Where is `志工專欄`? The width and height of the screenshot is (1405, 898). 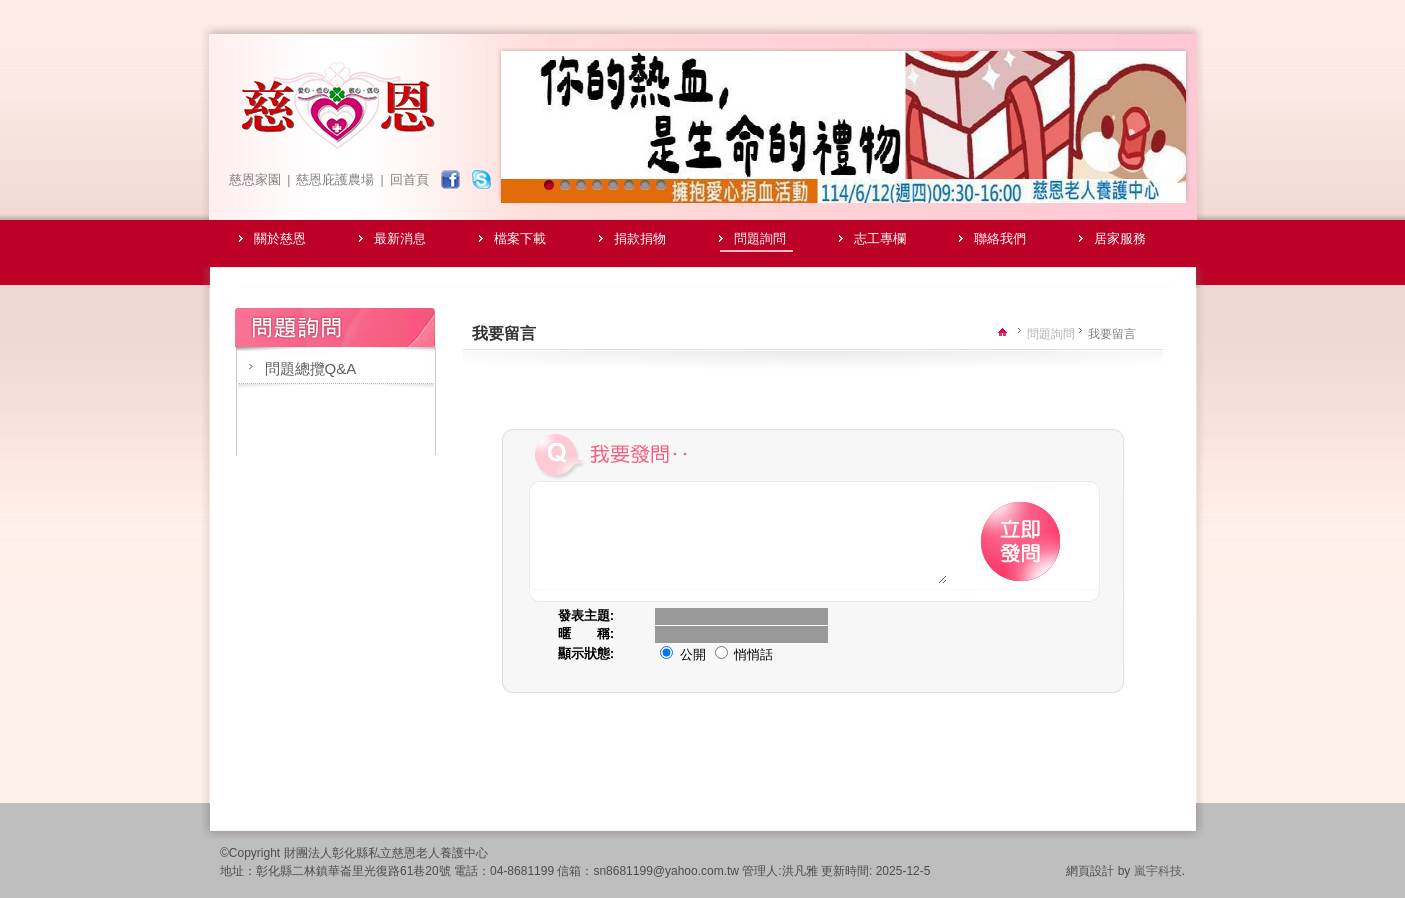
志工專欄 is located at coordinates (880, 238).